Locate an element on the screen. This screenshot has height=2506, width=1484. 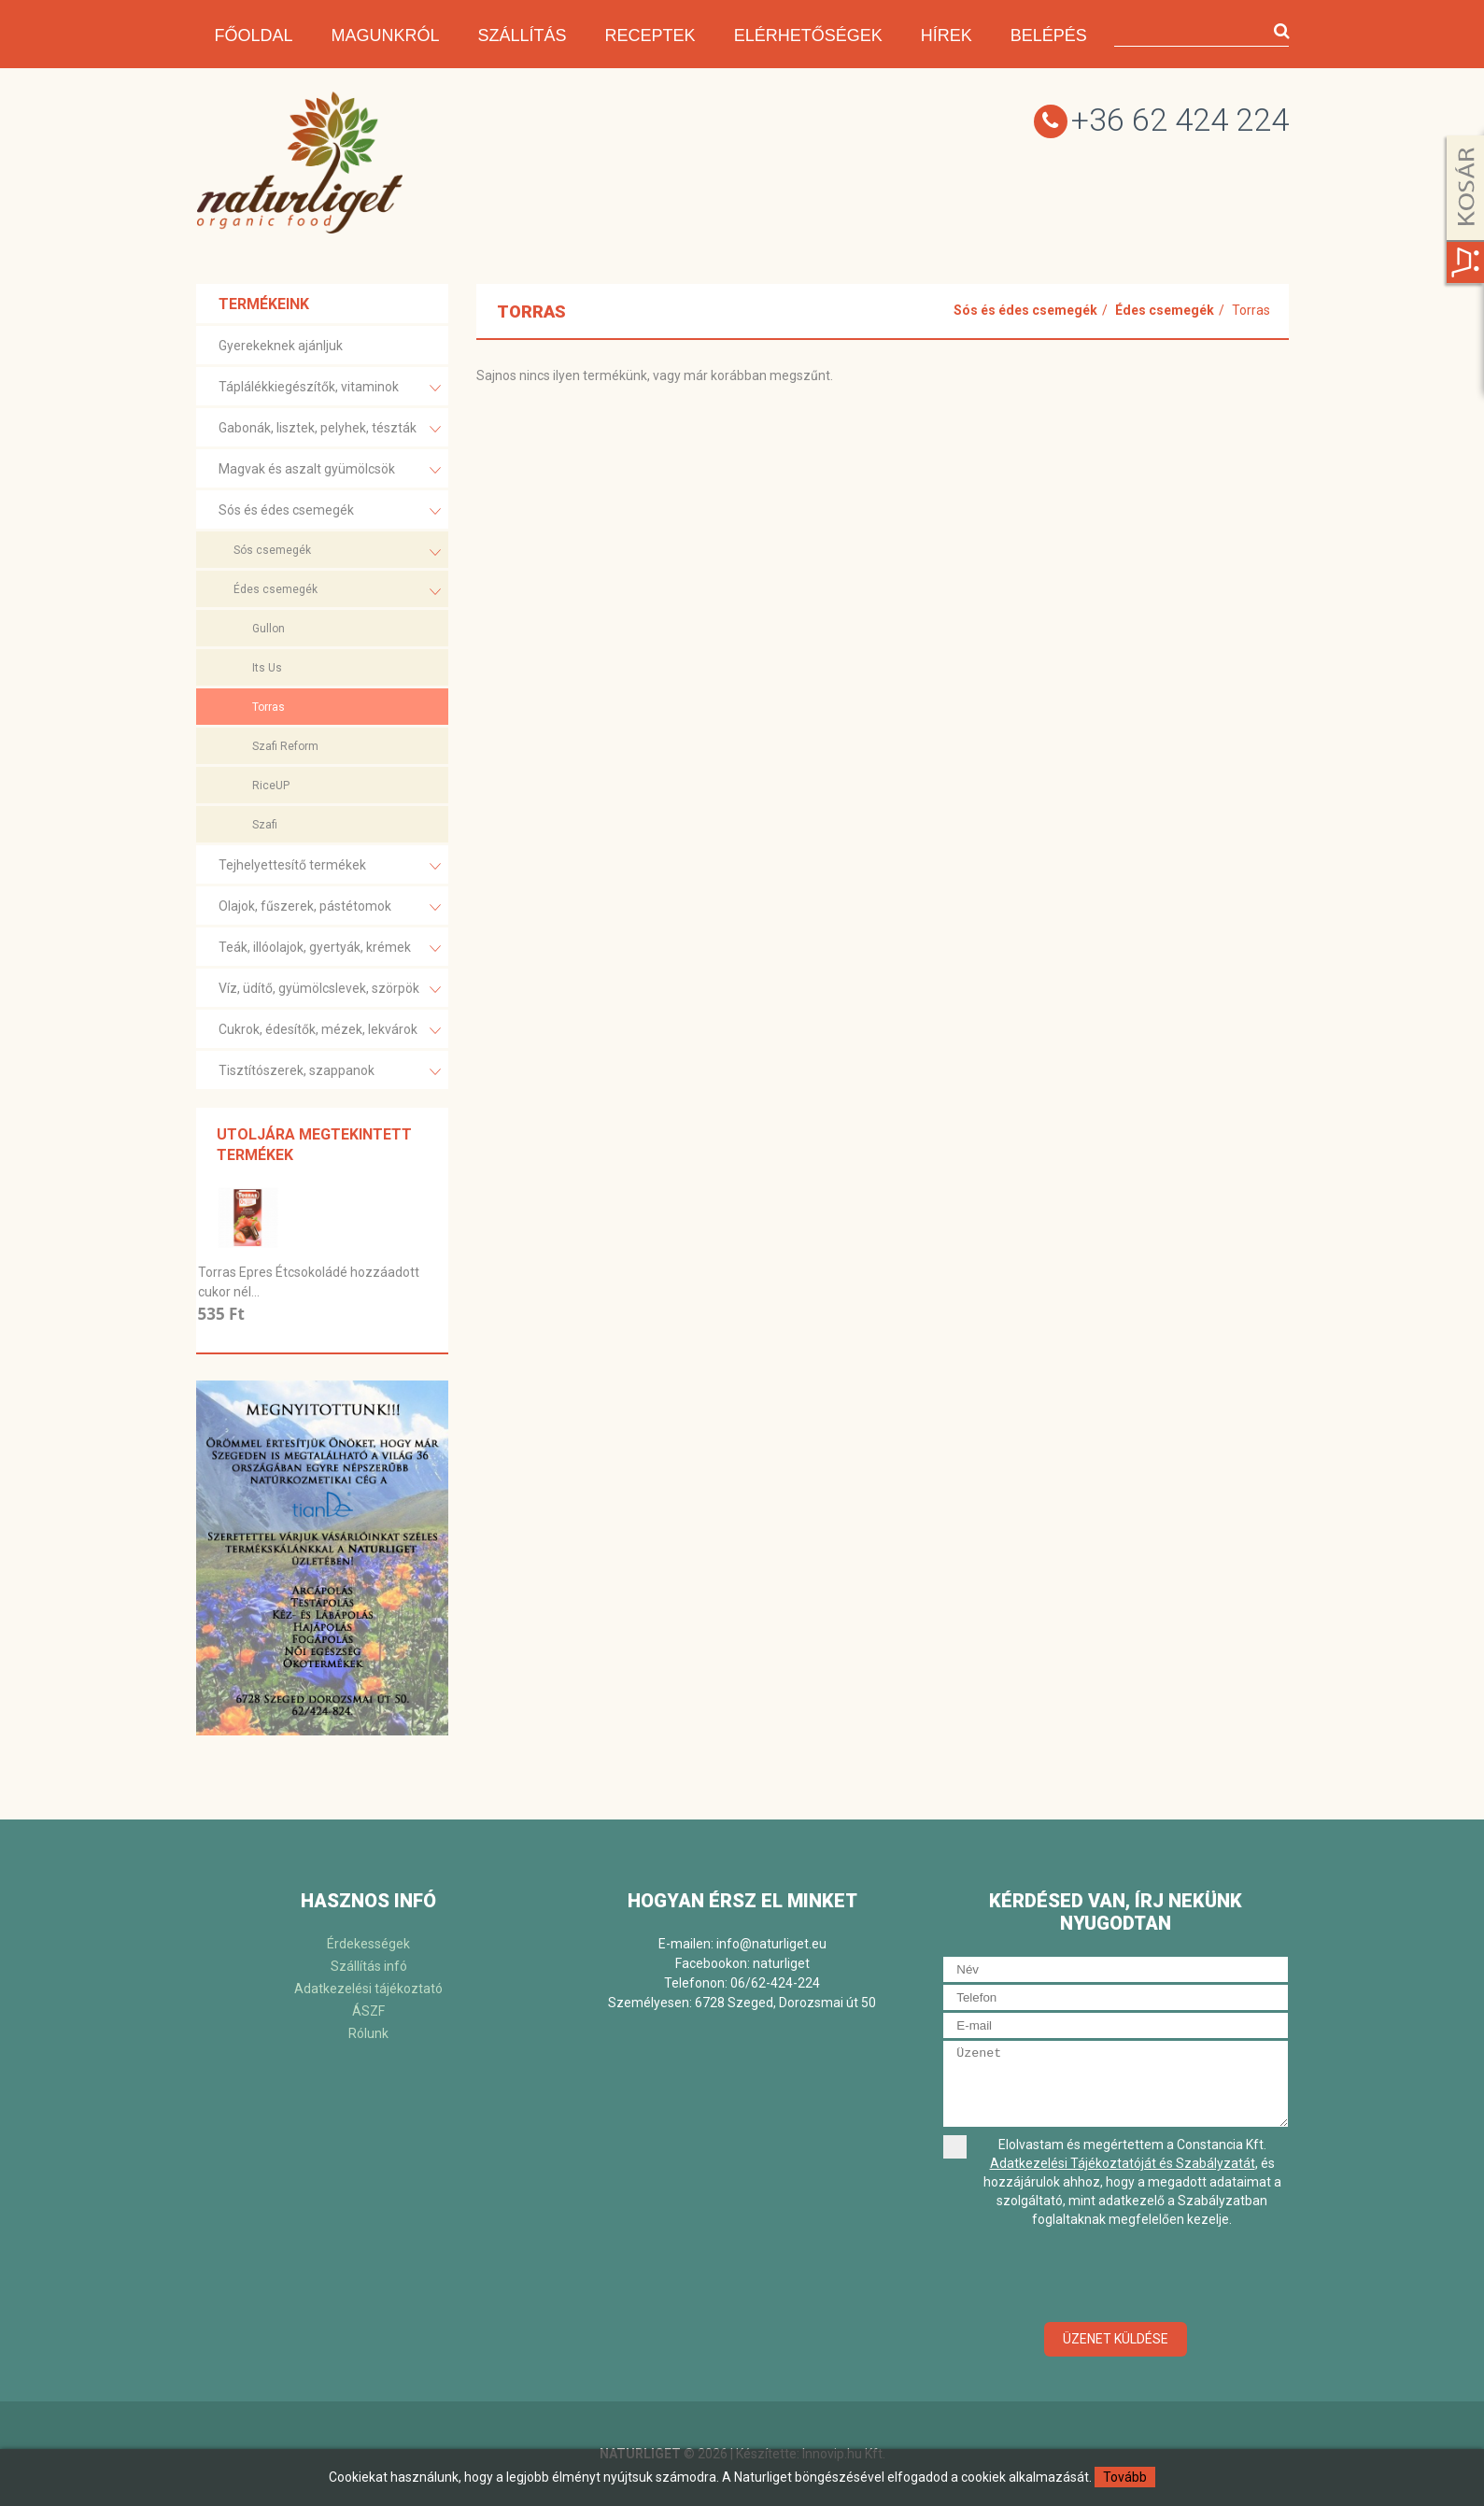
Adatkezelési Tájékoztatóját és Szabályzatát is located at coordinates (1122, 2163).